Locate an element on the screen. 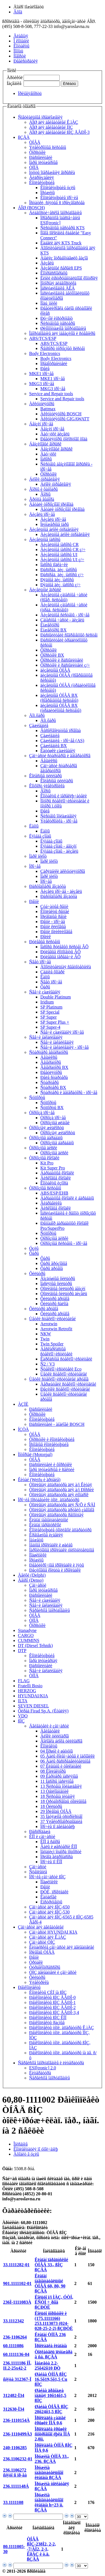 This screenshot has height=2576, width=105. Òîïëèâíàÿ àïïàðàòóðà äëÿ Ñ/Õ è ÑÄÌ is located at coordinates (62, 1504).